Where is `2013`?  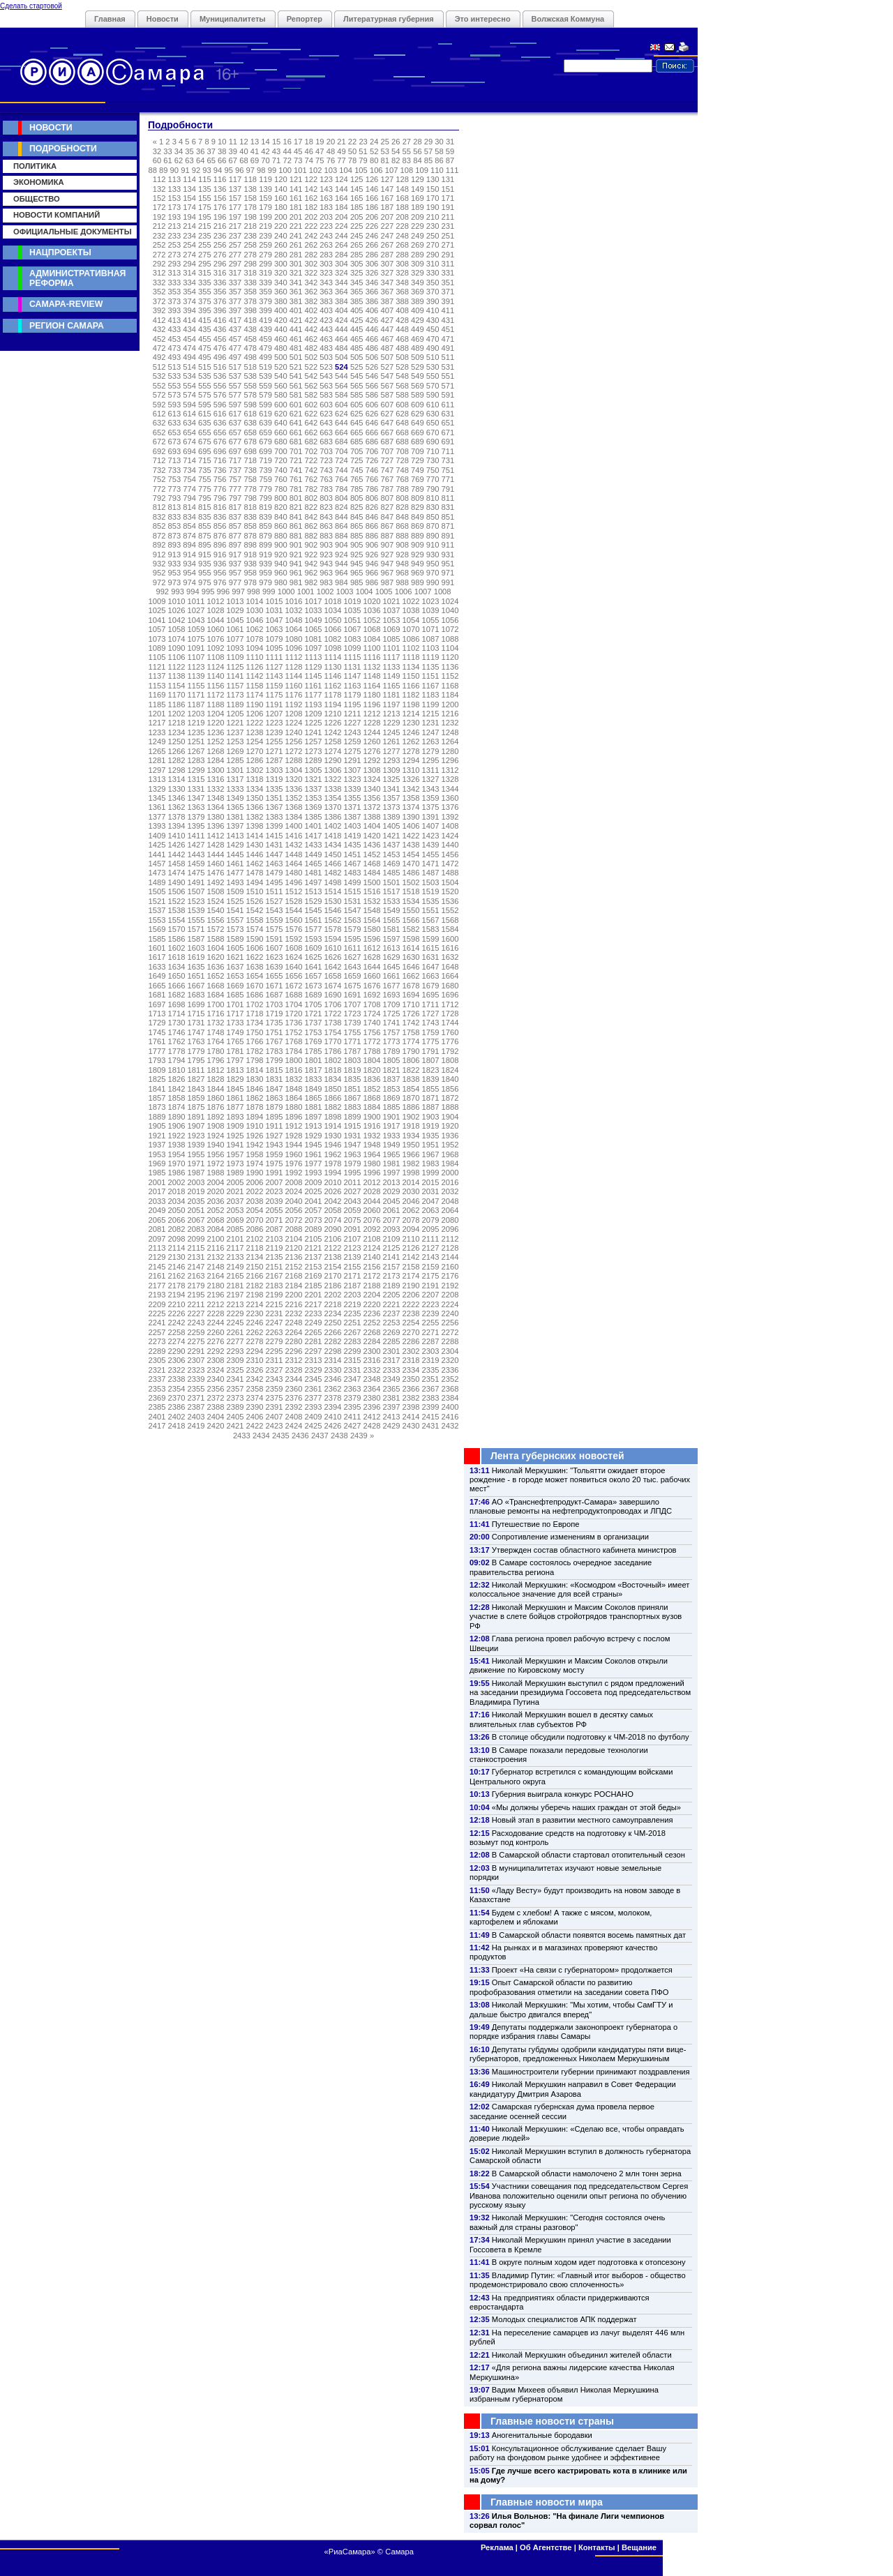
2013 is located at coordinates (391, 1182).